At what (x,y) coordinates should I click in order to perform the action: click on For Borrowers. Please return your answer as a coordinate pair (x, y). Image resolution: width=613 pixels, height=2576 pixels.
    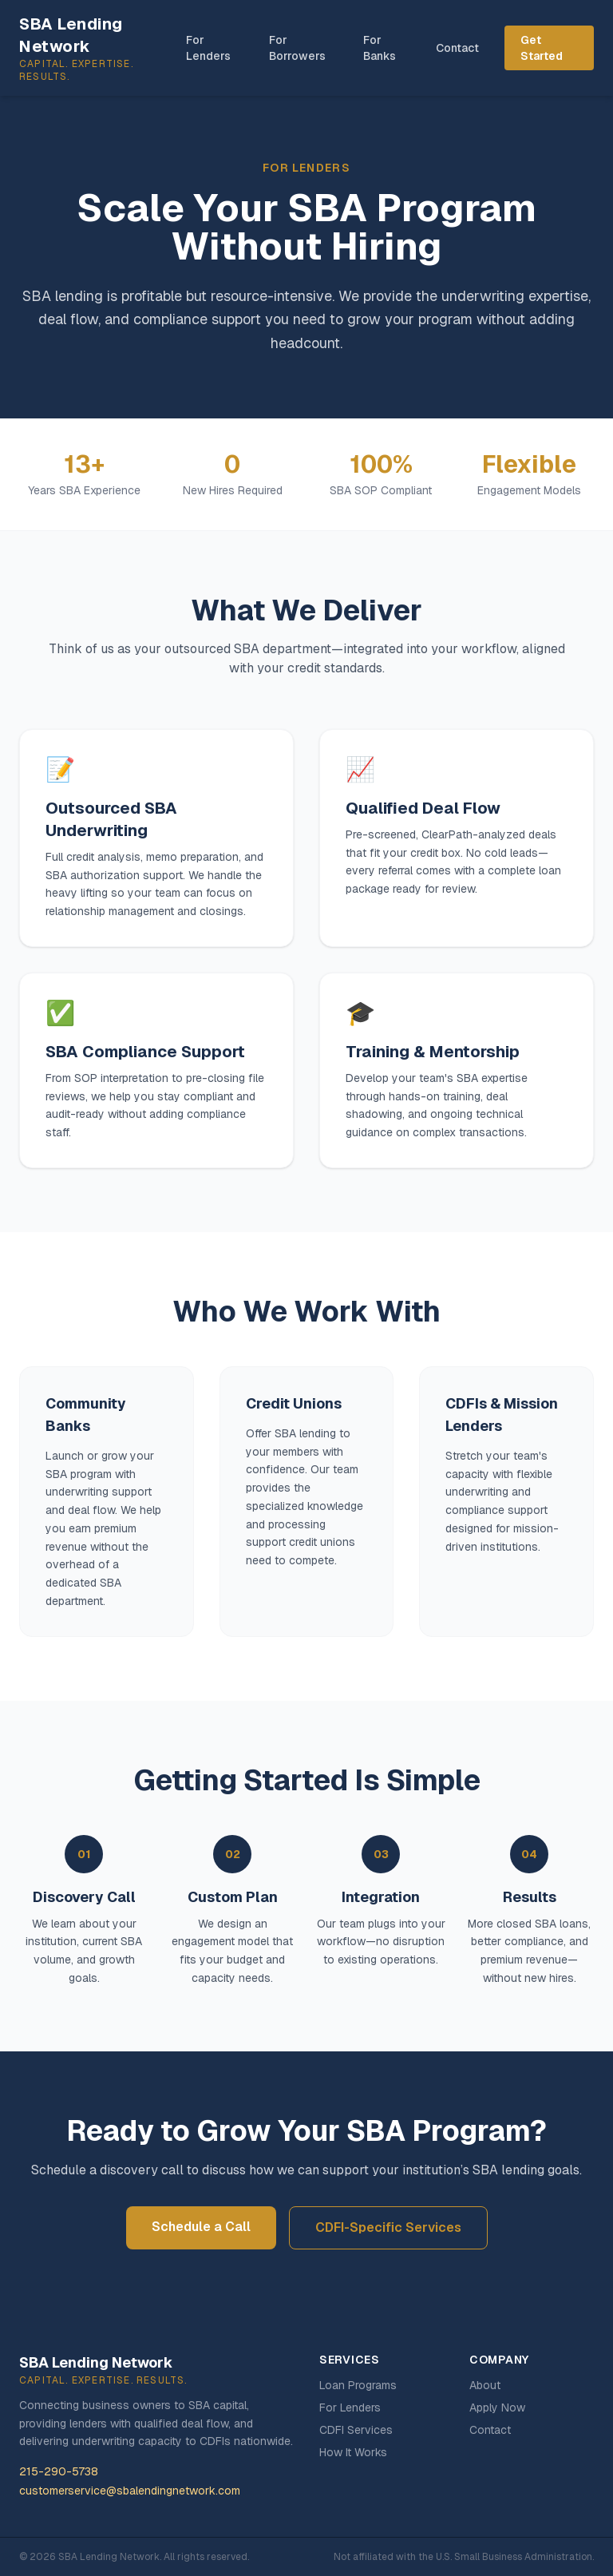
    Looking at the image, I should click on (297, 48).